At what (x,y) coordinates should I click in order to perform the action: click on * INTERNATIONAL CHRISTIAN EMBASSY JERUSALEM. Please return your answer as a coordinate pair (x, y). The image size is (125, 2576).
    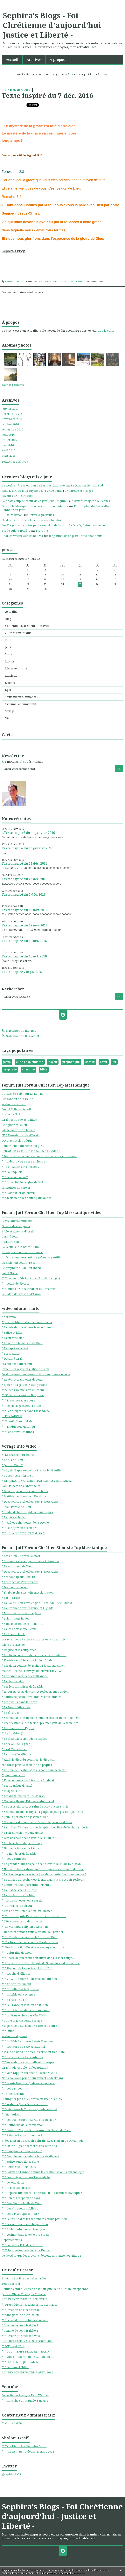
    Looking at the image, I should click on (37, 1480).